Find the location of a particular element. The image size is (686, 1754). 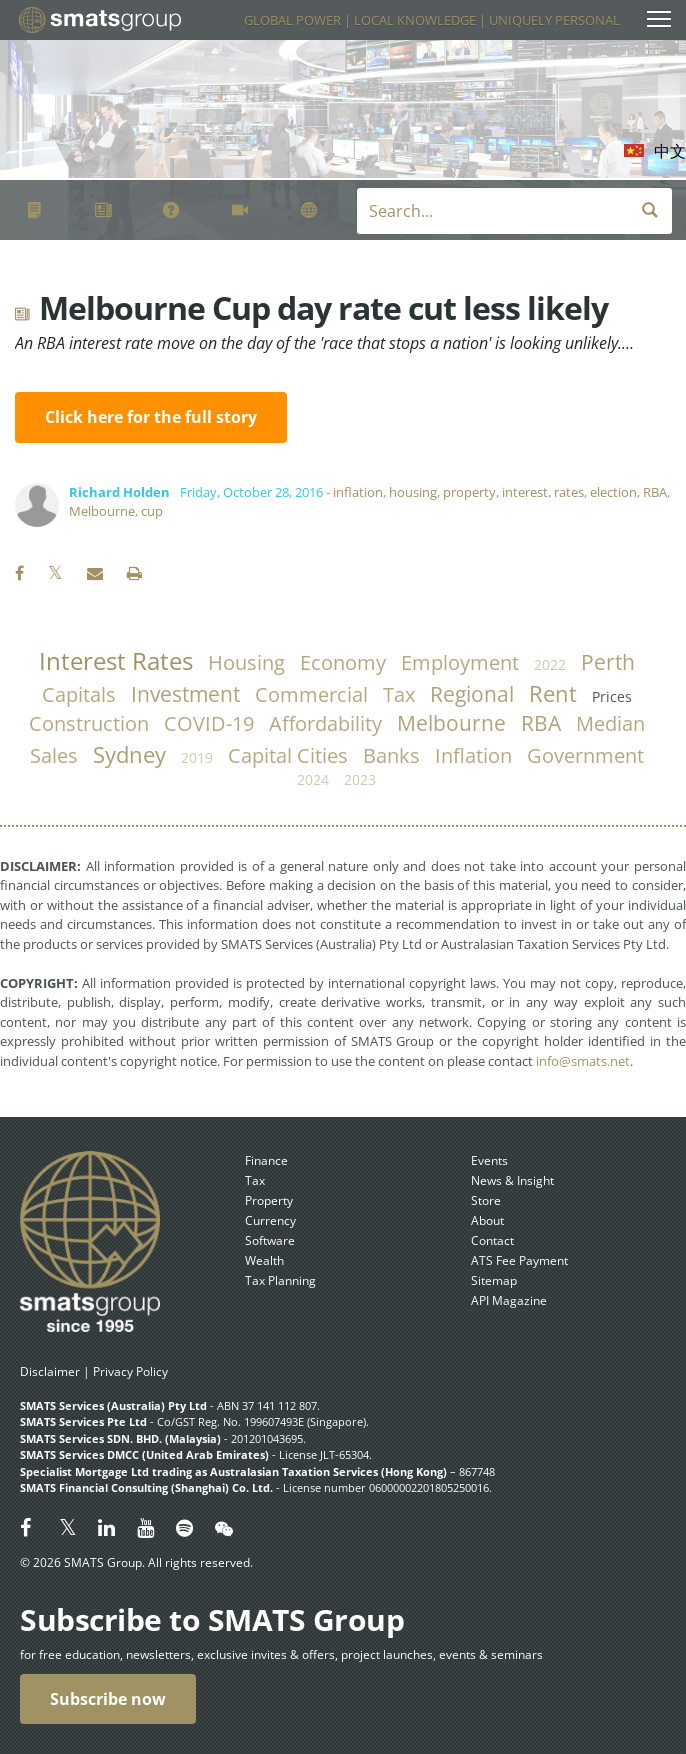

© 2026 SMATS Group. All rights reserved. is located at coordinates (136, 1562).